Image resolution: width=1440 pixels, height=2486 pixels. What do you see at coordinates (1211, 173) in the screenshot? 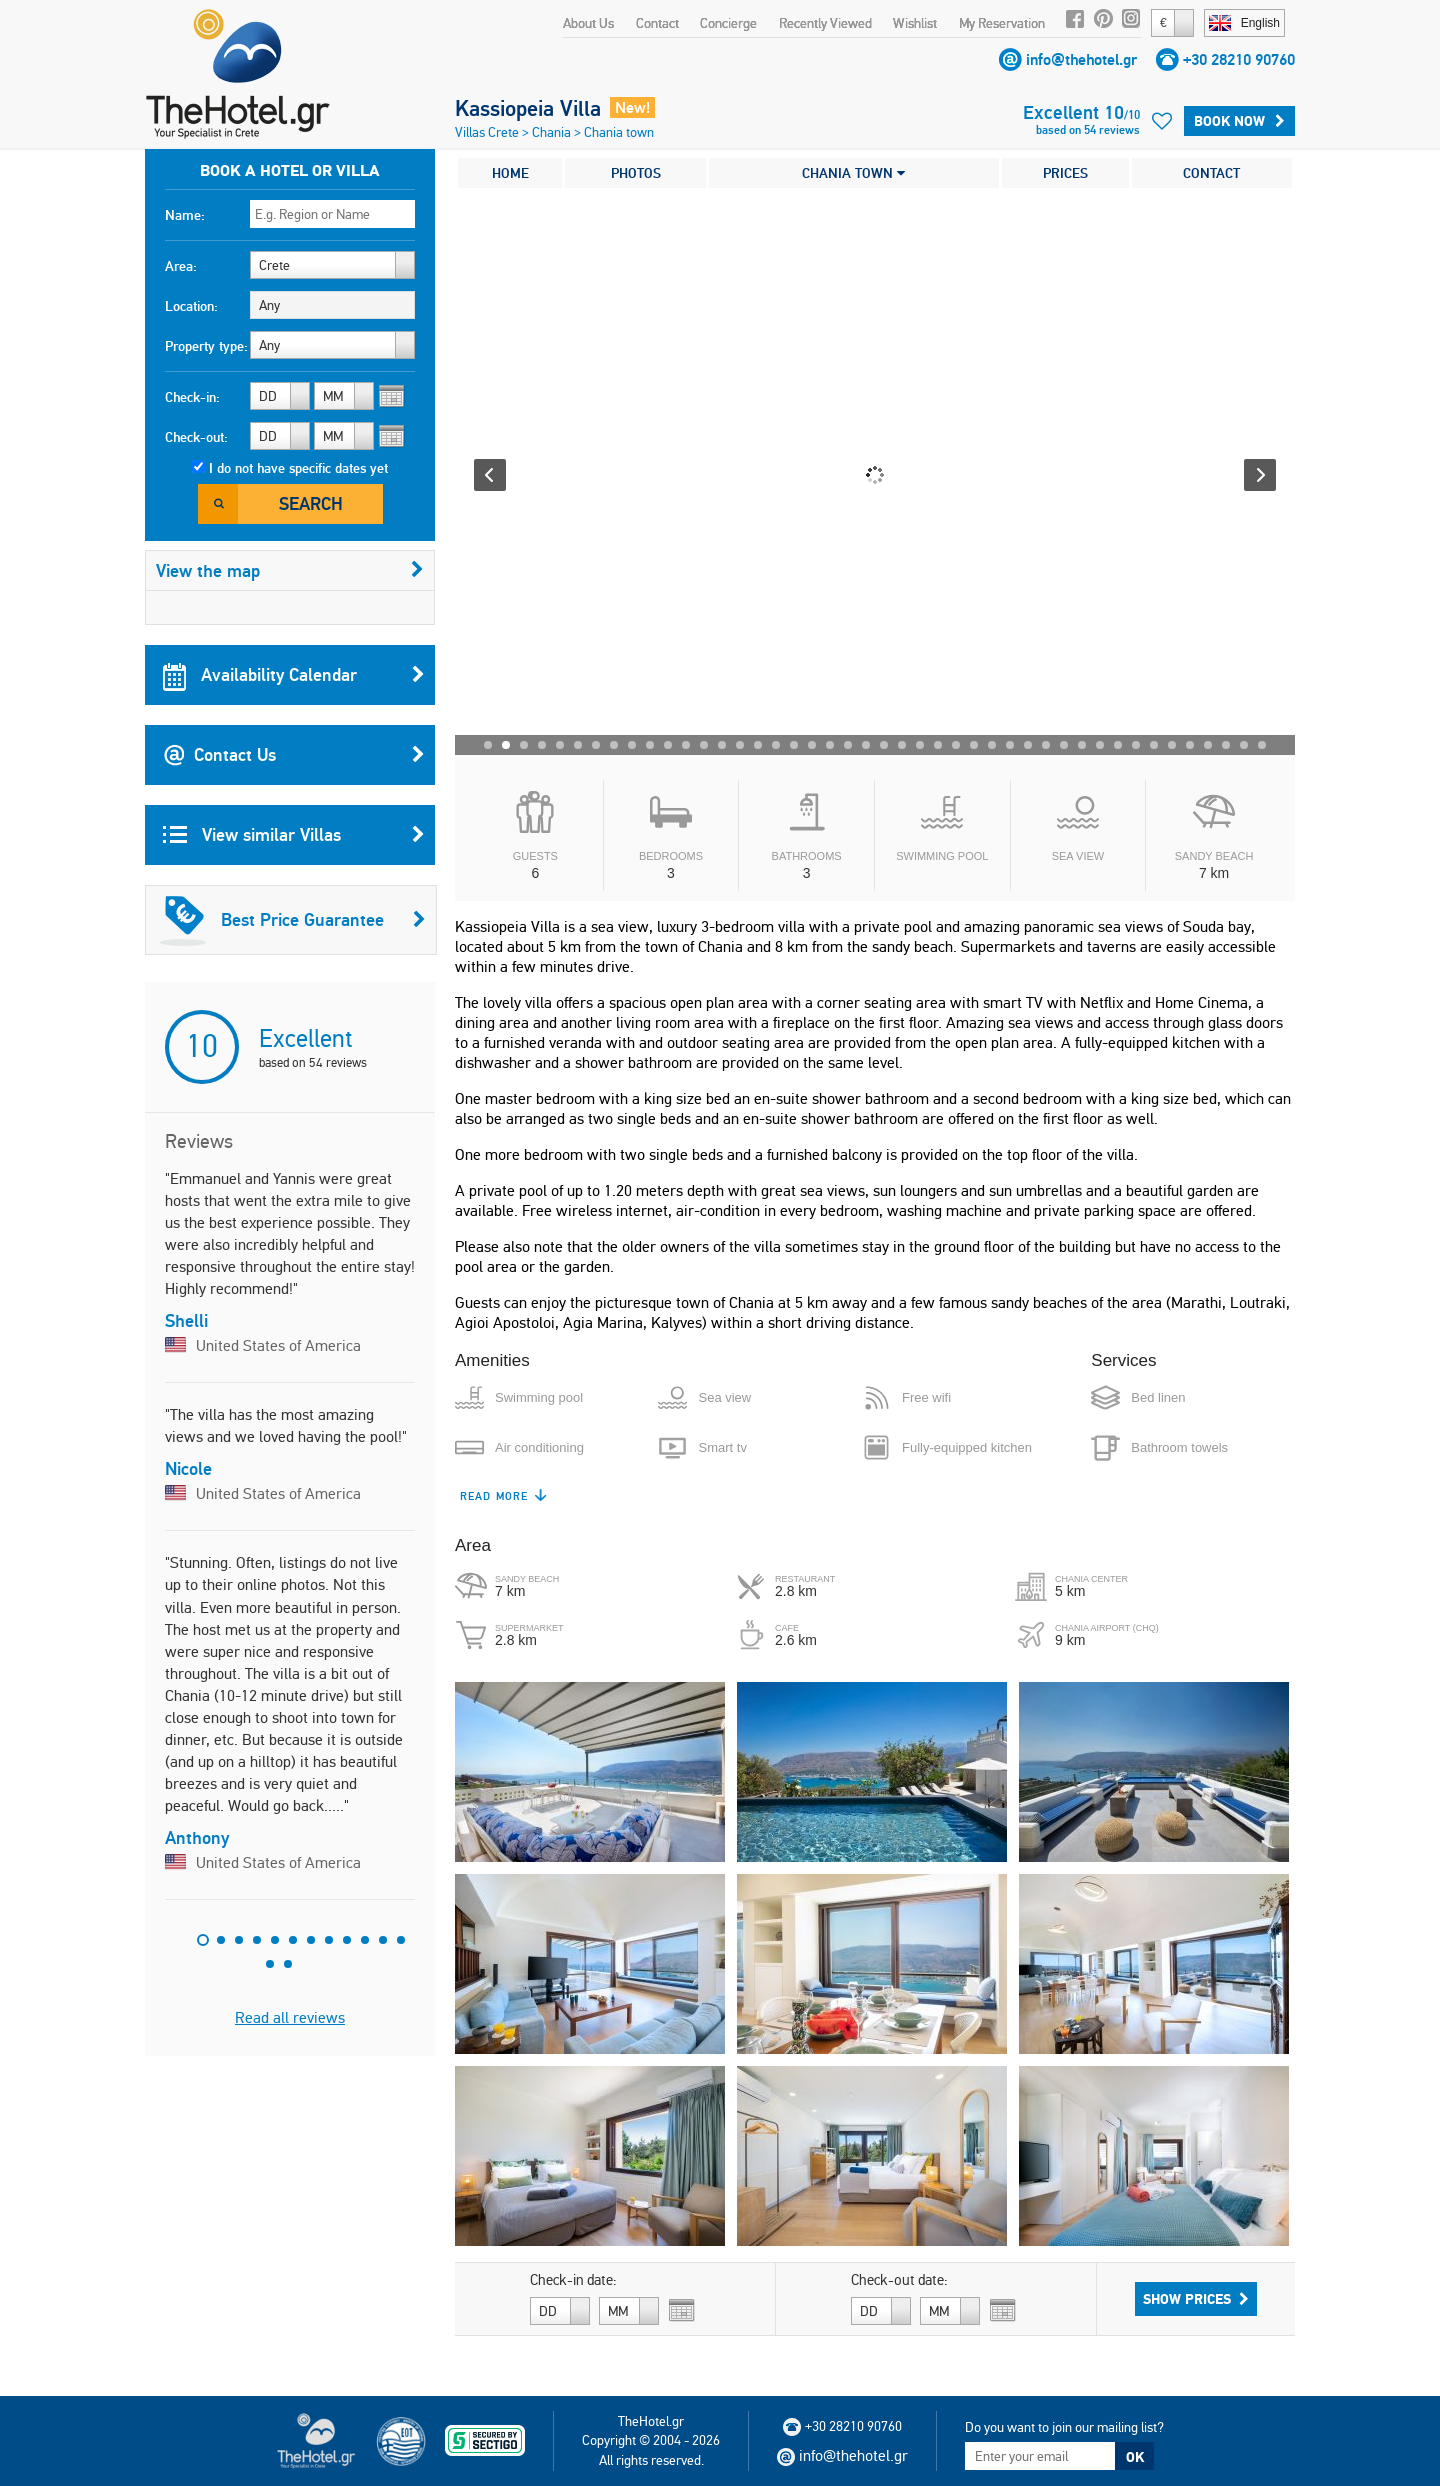
I see `CONTACT` at bounding box center [1211, 173].